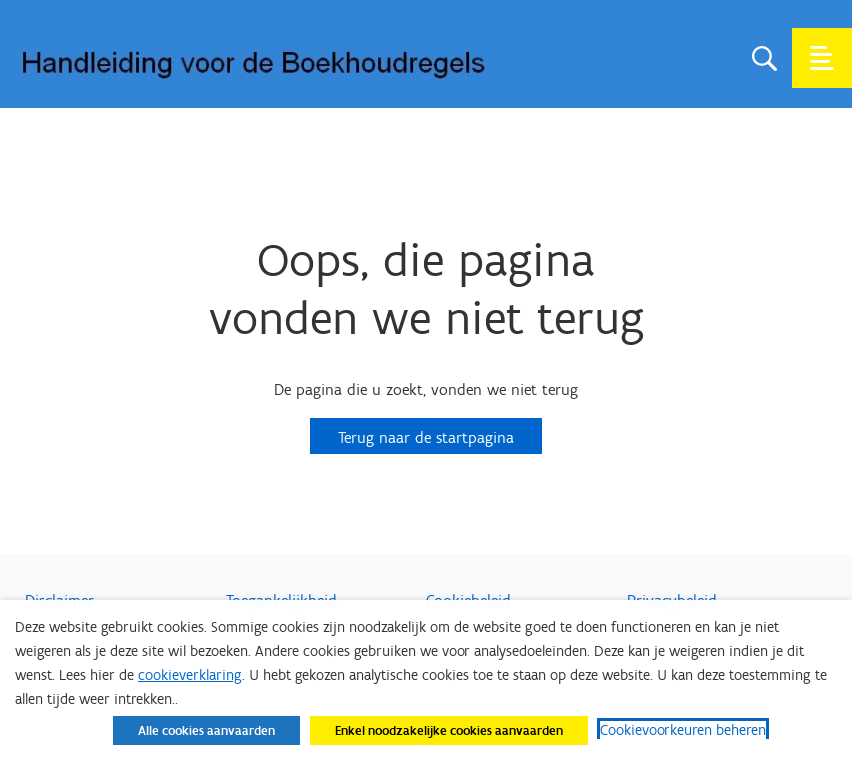 The width and height of the screenshot is (852, 765). I want to click on Alle cookies aanvaarden [button], so click(206, 730).